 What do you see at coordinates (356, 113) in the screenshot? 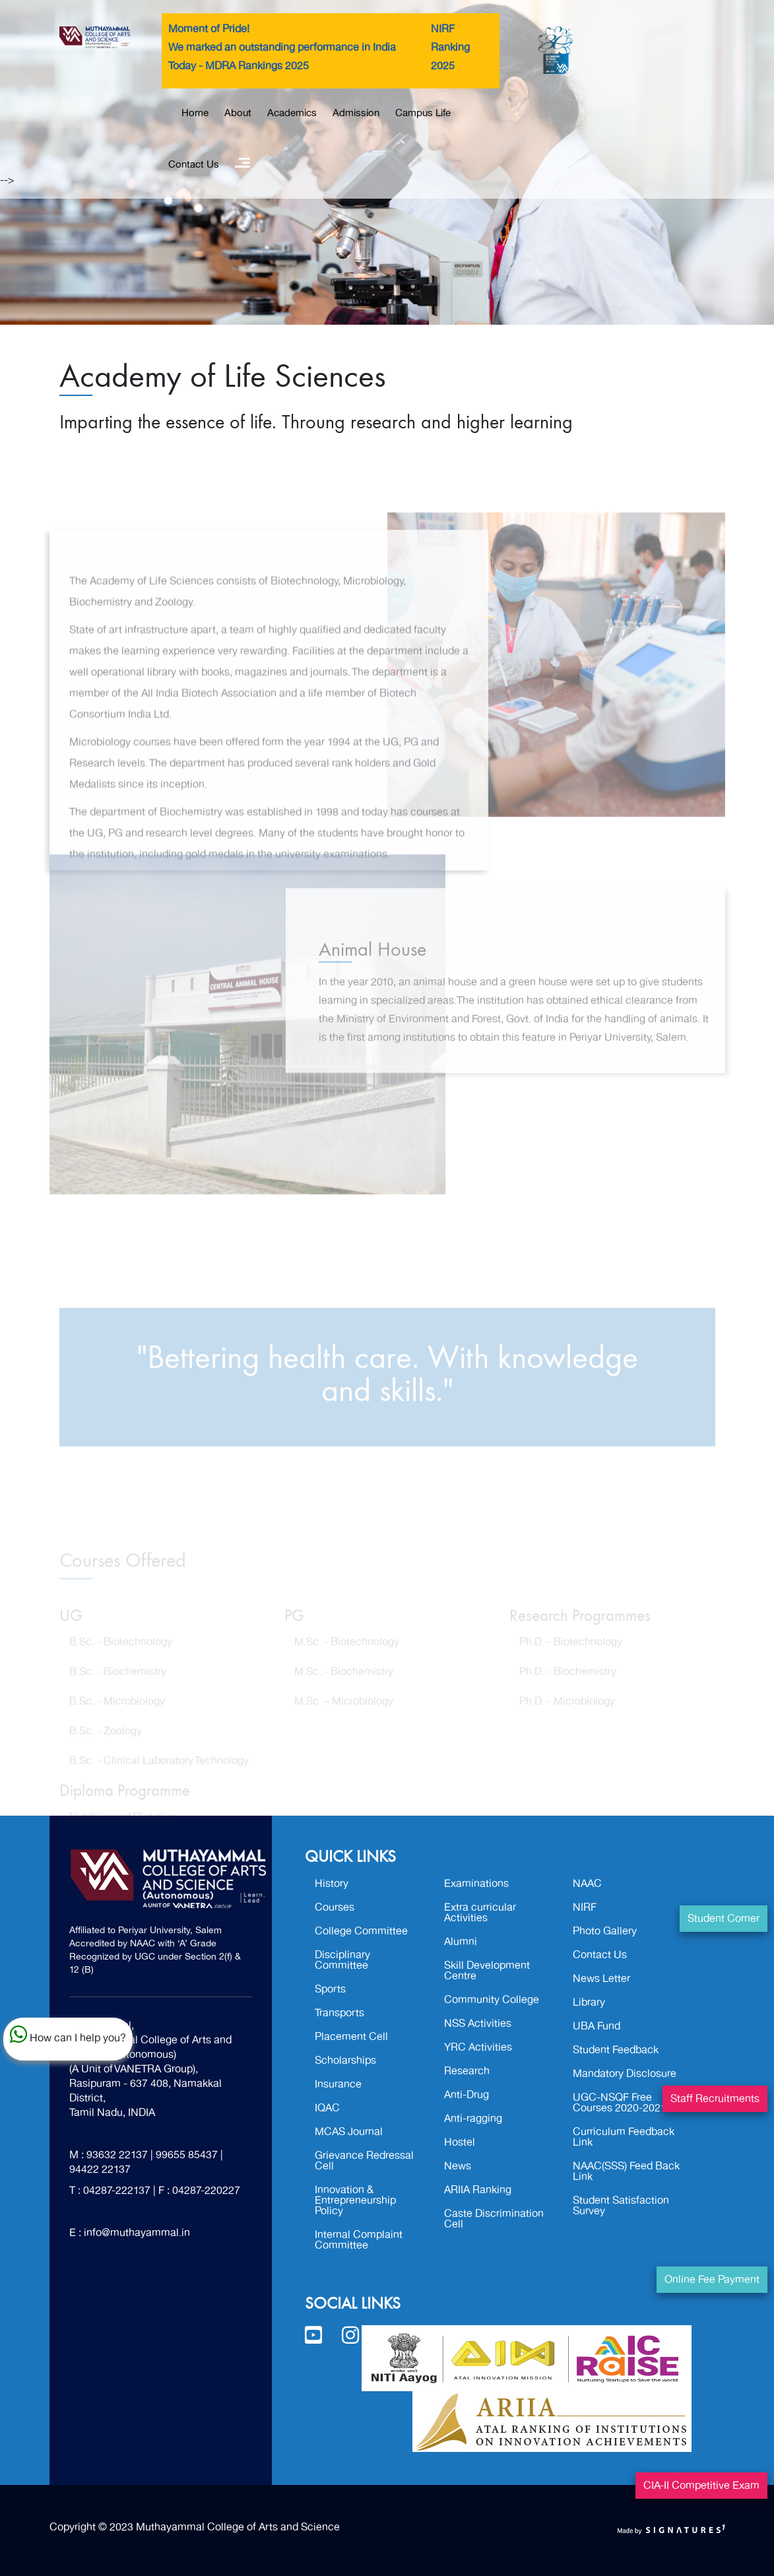
I see `Admission` at bounding box center [356, 113].